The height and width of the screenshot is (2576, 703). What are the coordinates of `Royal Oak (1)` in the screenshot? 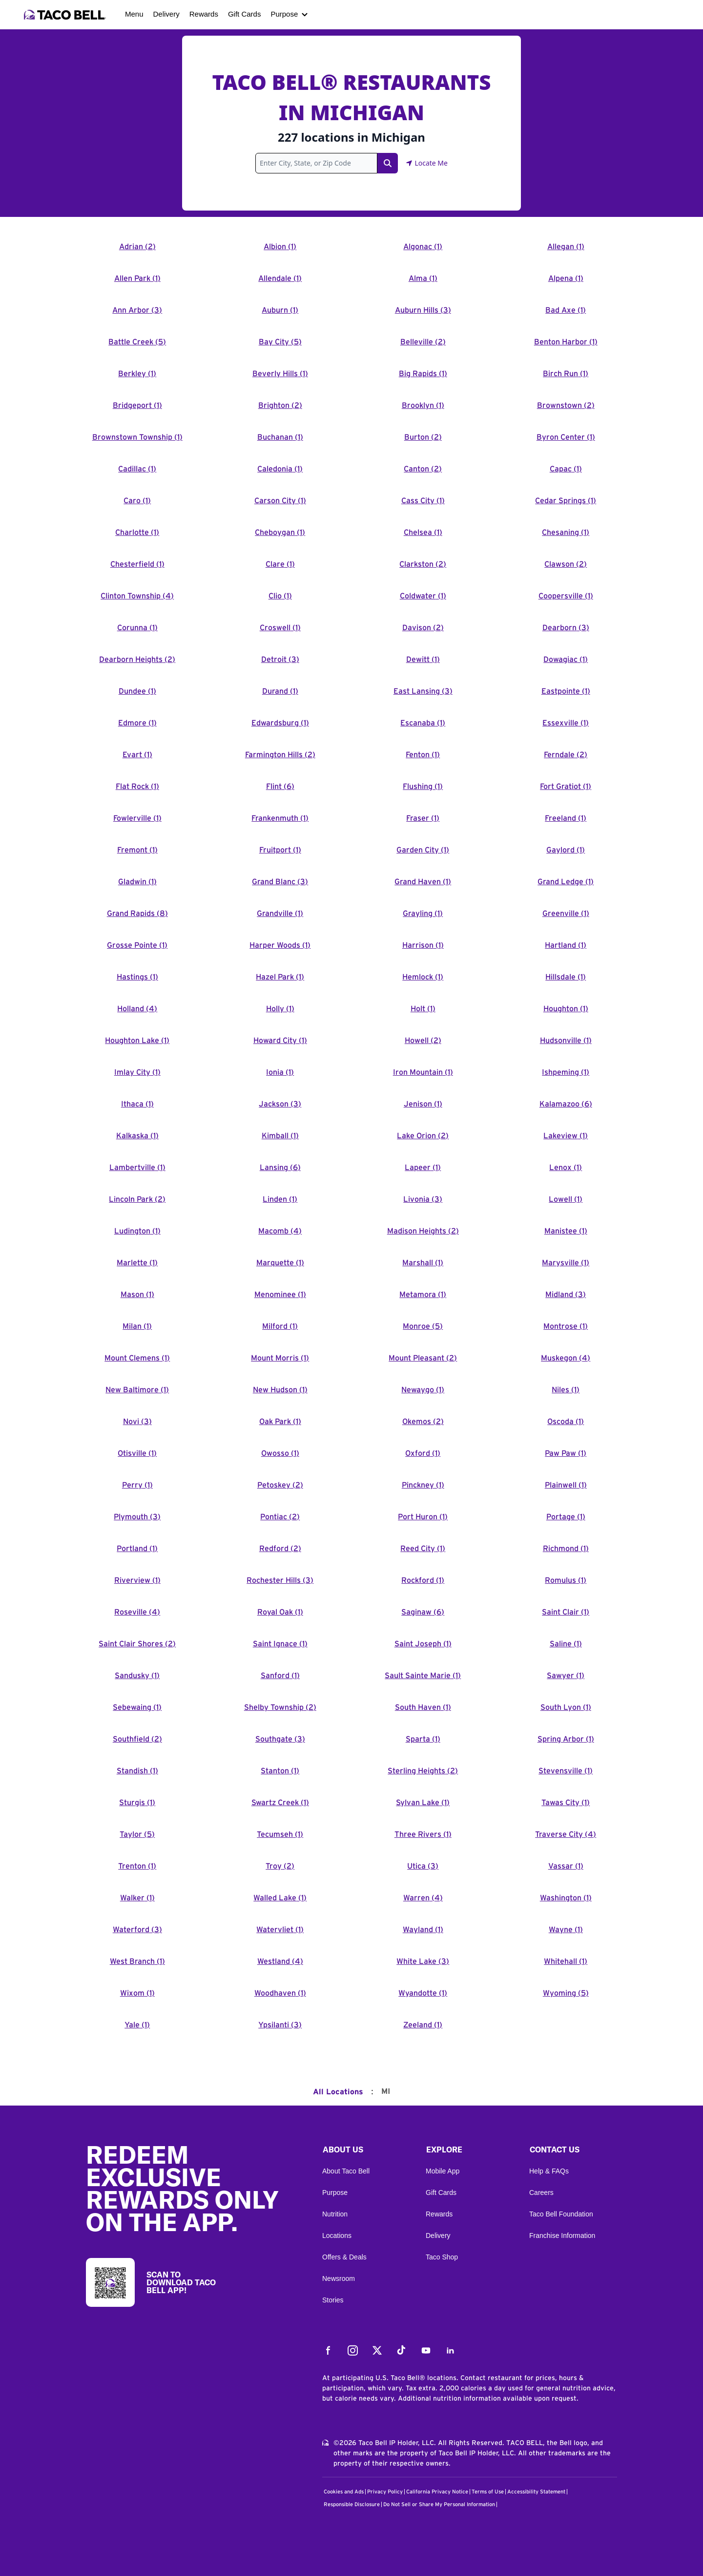 It's located at (280, 1612).